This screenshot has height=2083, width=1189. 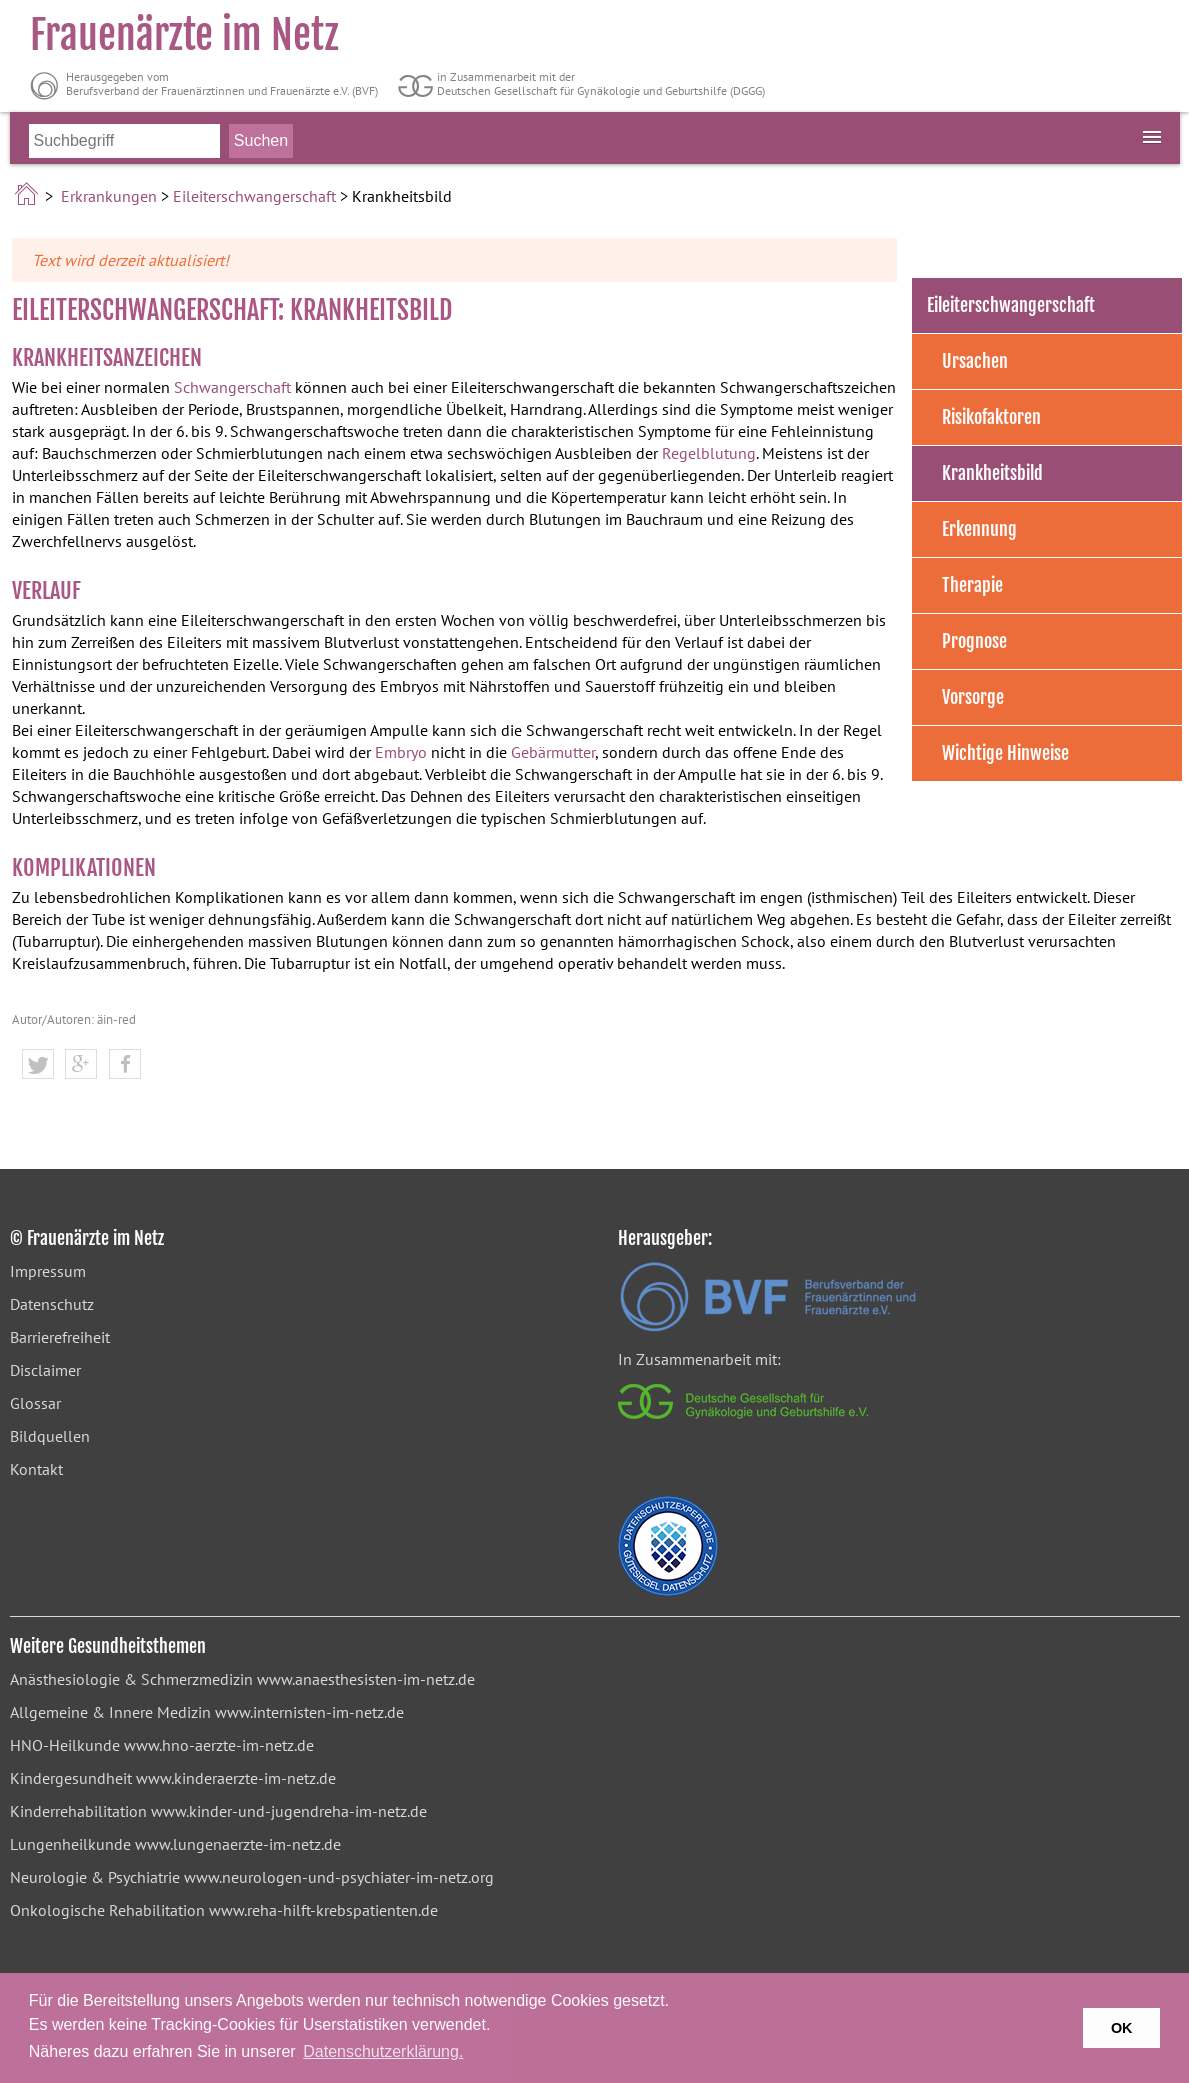 What do you see at coordinates (52, 1304) in the screenshot?
I see `Datenschutz` at bounding box center [52, 1304].